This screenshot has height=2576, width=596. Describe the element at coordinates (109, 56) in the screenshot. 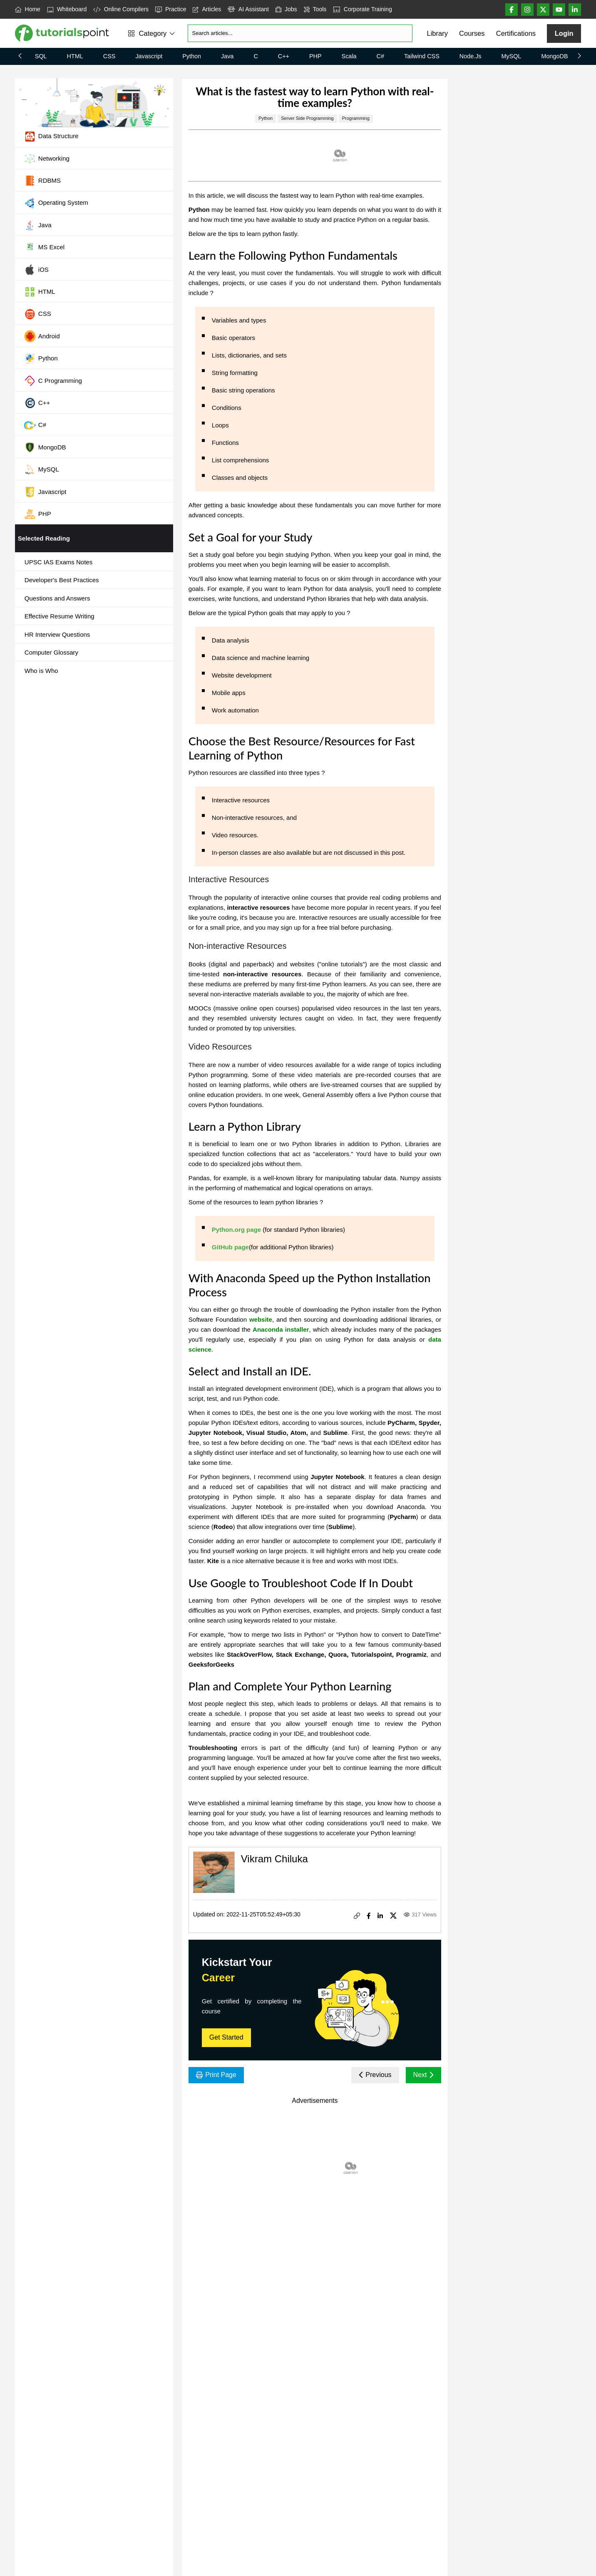

I see `CSS` at that location.